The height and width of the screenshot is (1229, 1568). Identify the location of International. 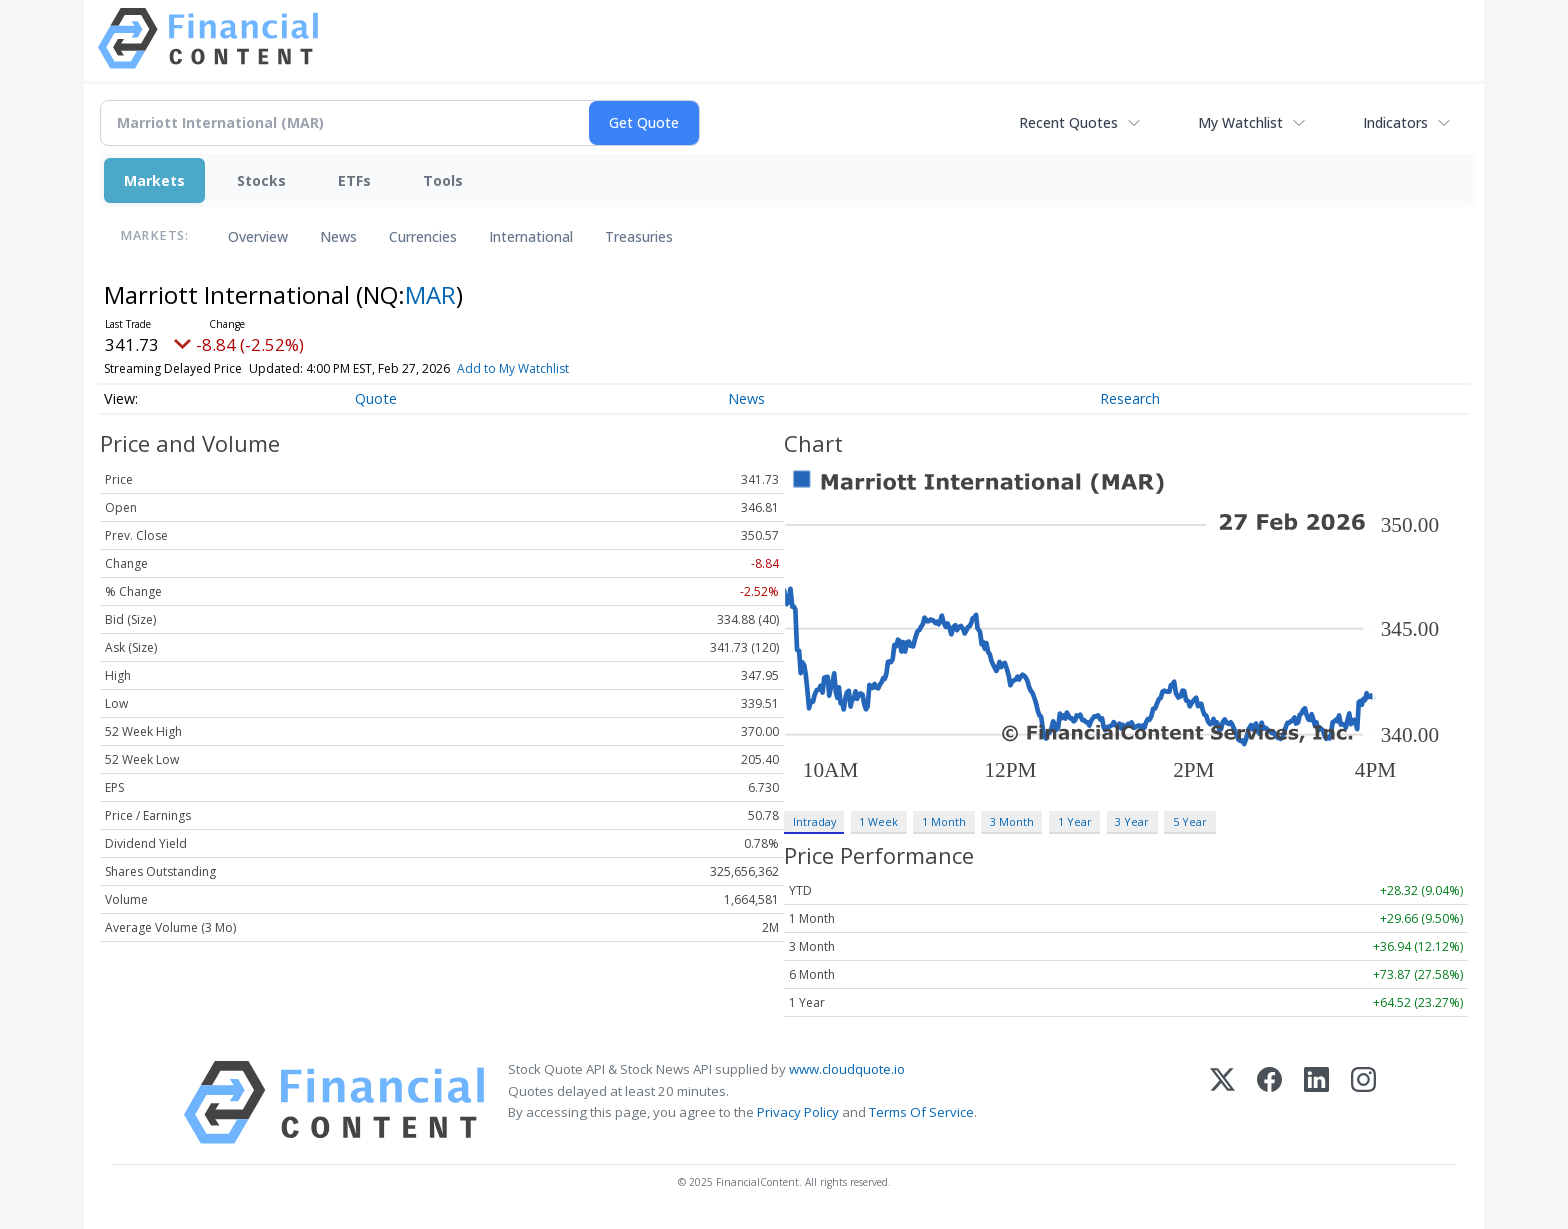
(531, 236).